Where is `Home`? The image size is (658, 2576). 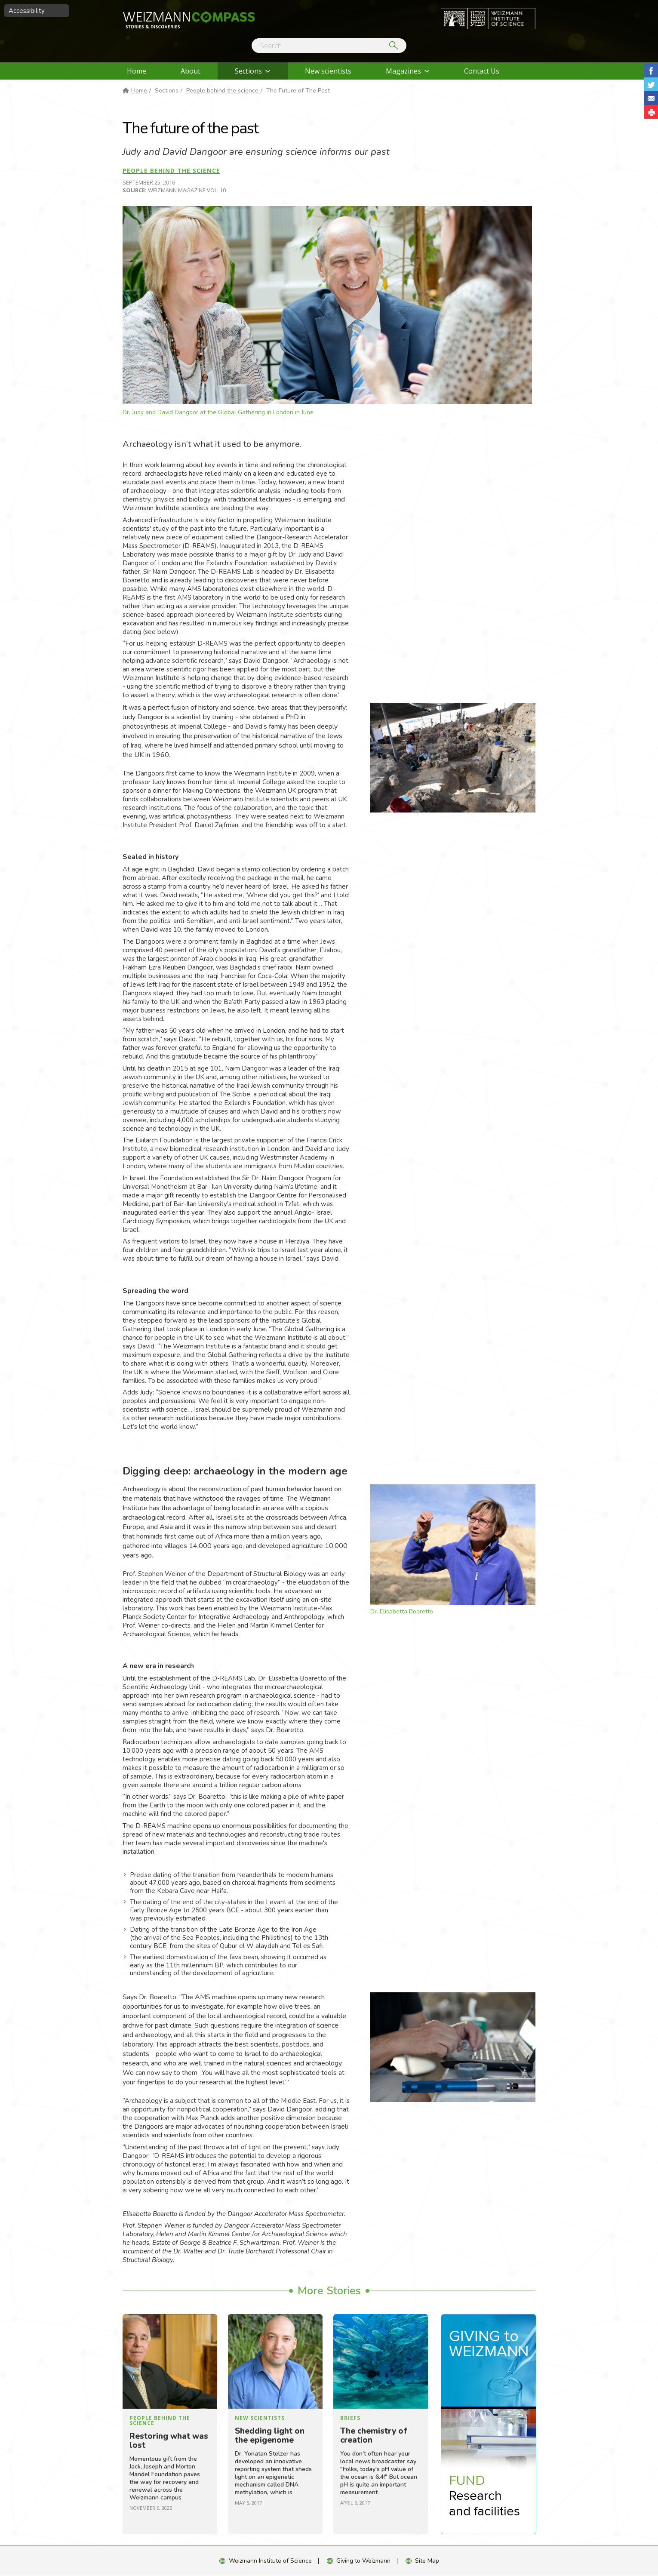 Home is located at coordinates (136, 71).